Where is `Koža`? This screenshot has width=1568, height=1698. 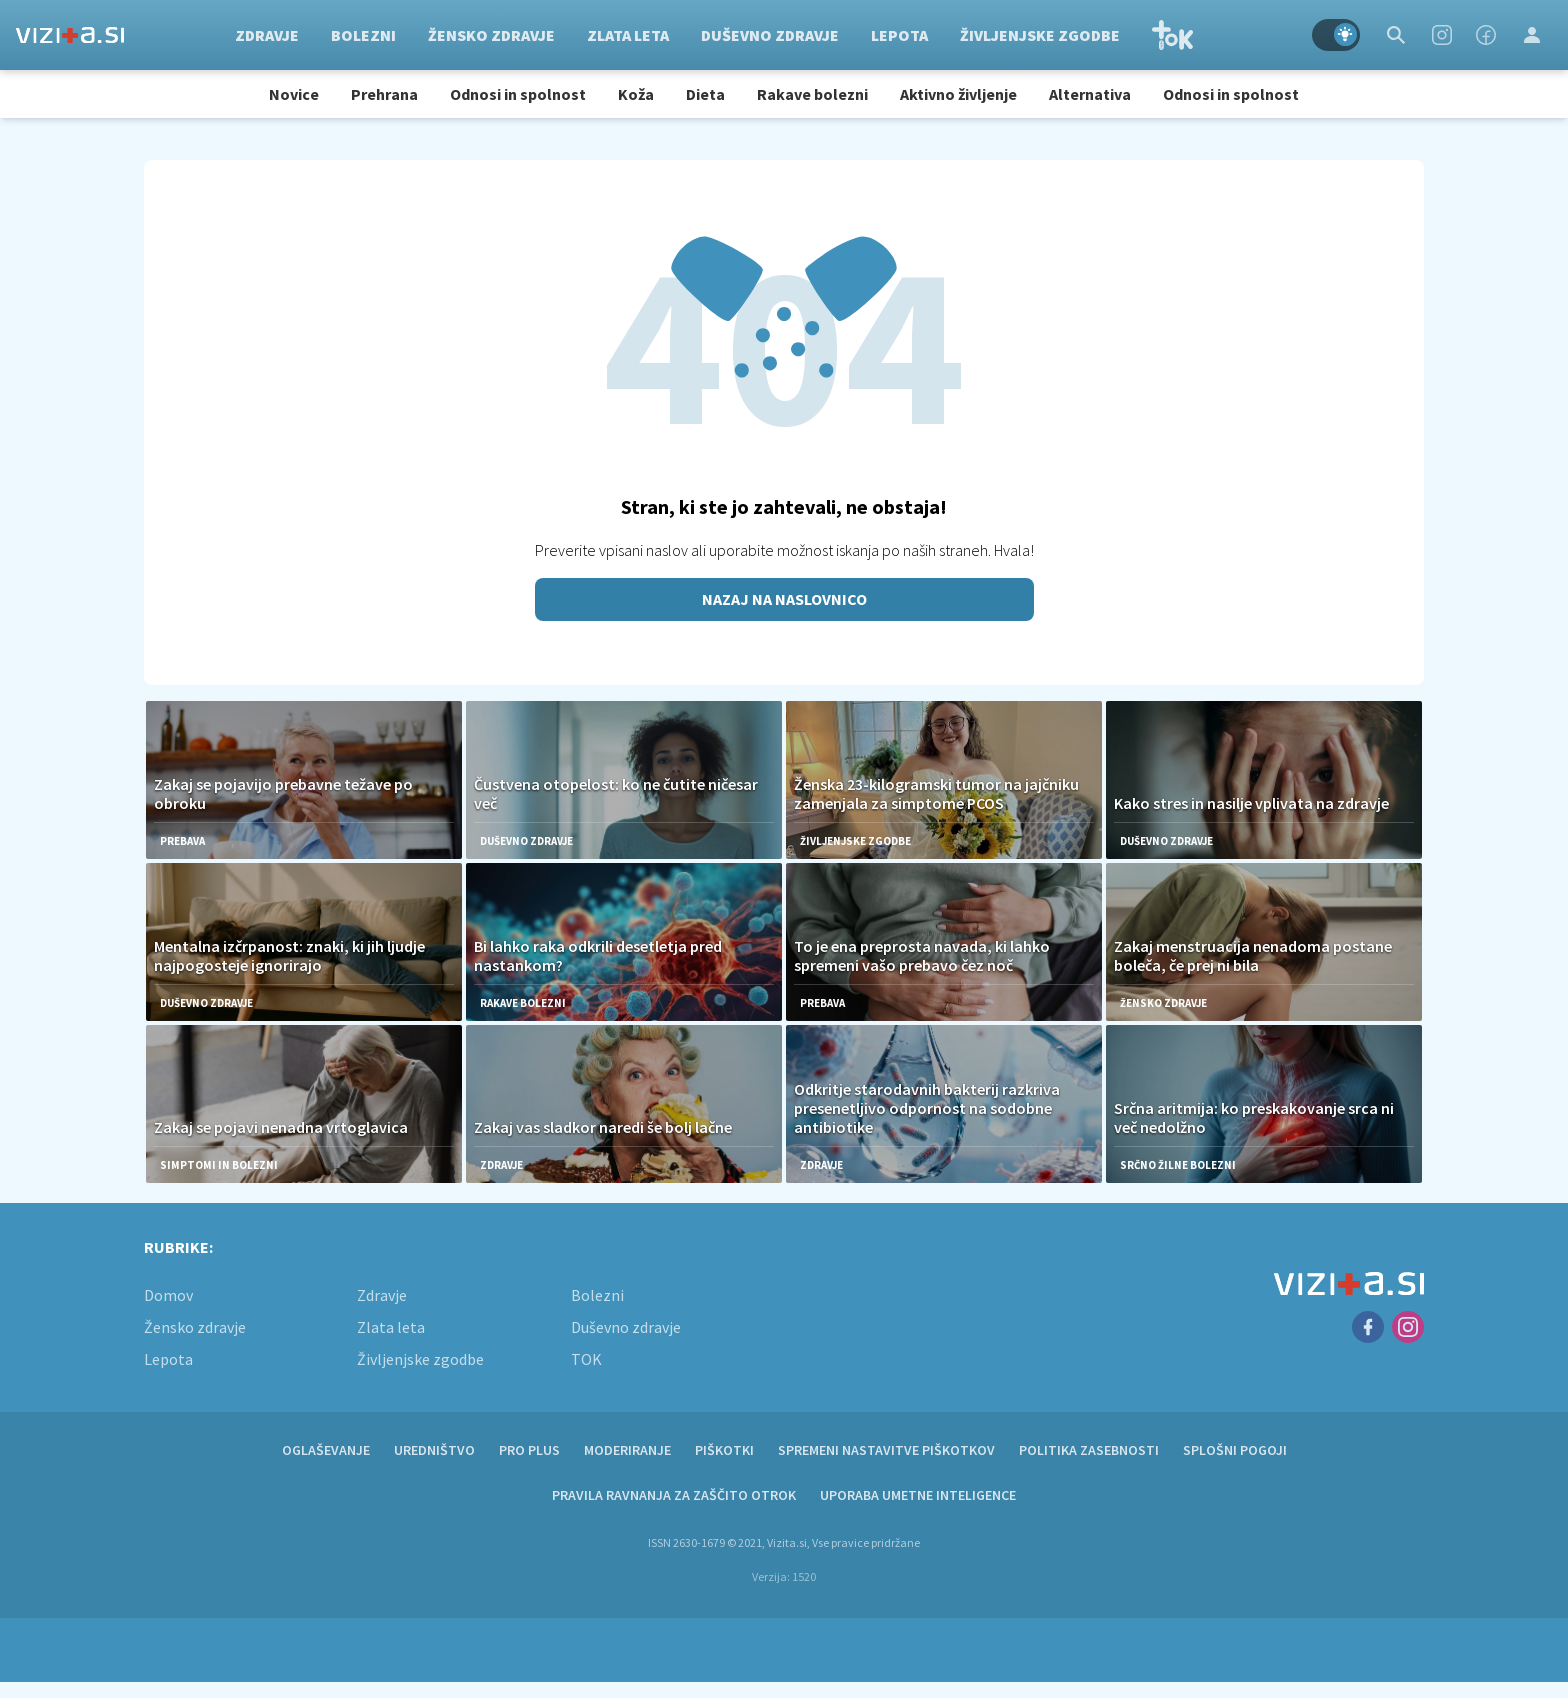 Koža is located at coordinates (636, 94).